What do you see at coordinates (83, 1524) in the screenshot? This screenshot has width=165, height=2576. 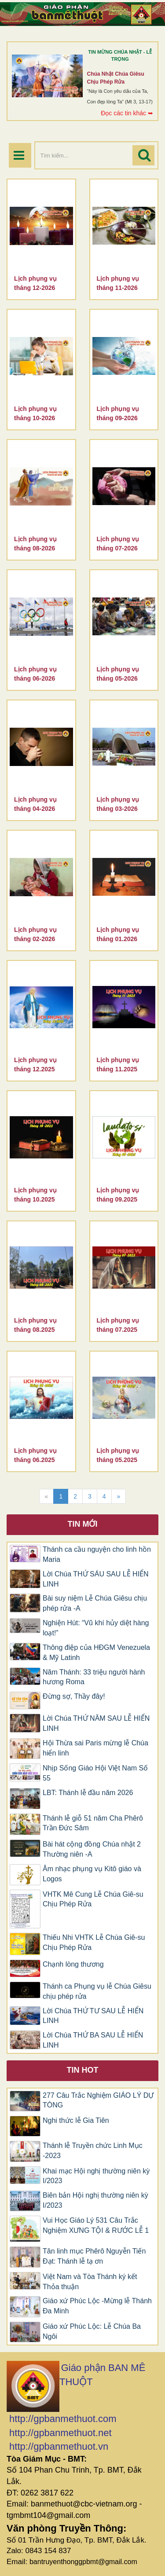 I see `Tin mới` at bounding box center [83, 1524].